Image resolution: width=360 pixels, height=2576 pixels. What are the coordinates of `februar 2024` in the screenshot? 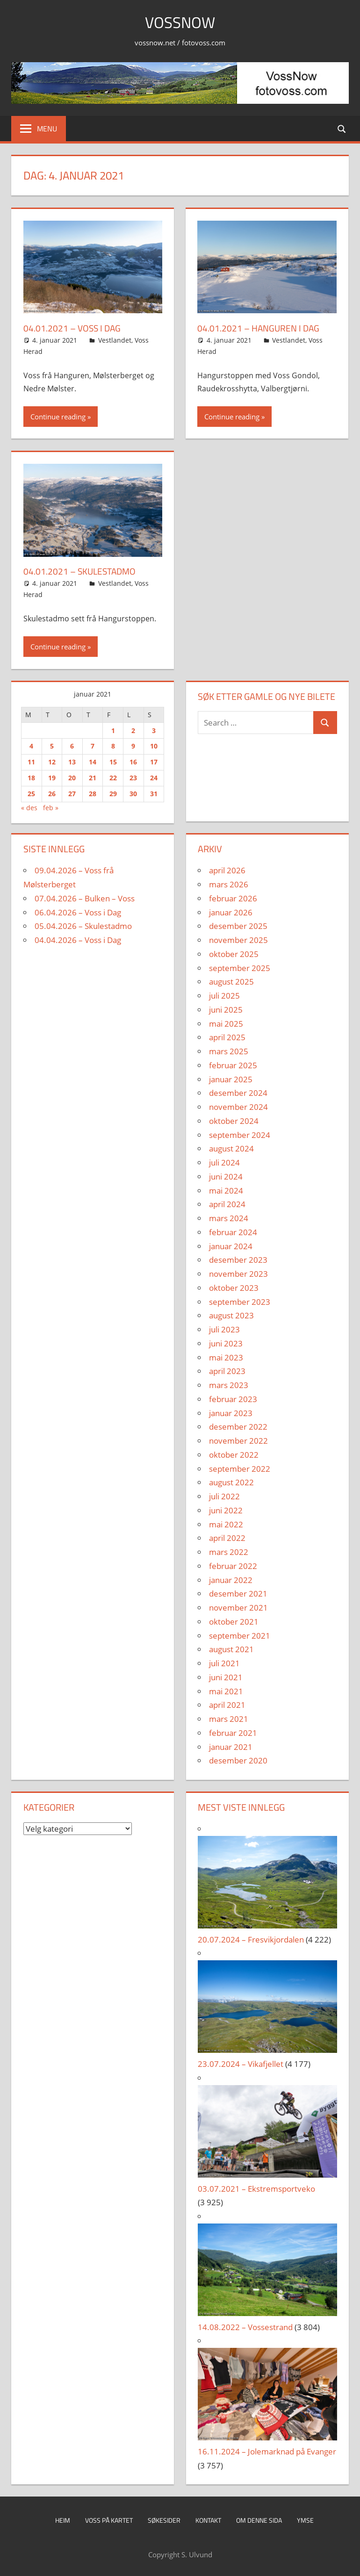 It's located at (233, 1232).